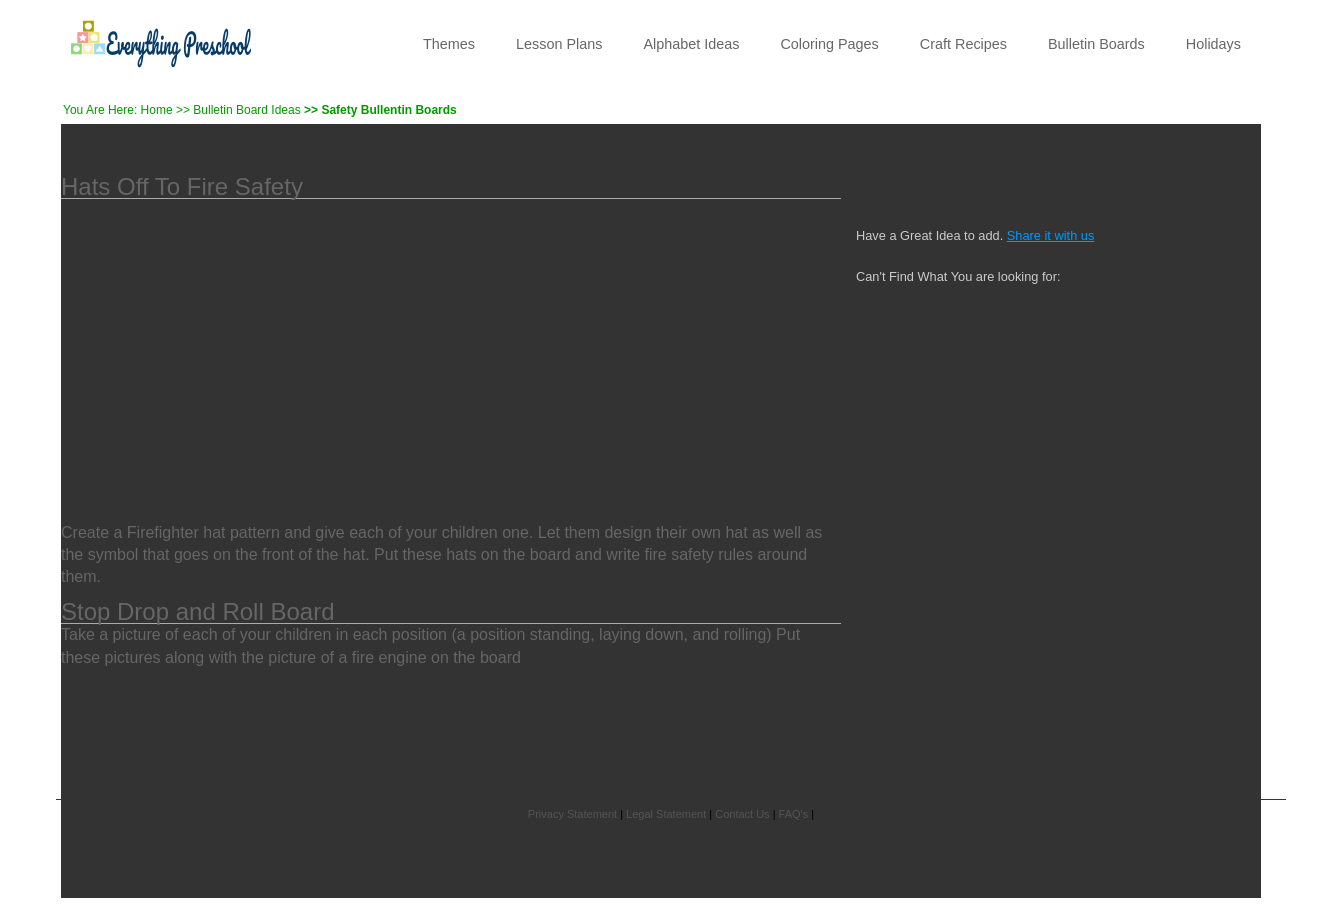 The image size is (1322, 910). Describe the element at coordinates (794, 814) in the screenshot. I see `FAQ's` at that location.